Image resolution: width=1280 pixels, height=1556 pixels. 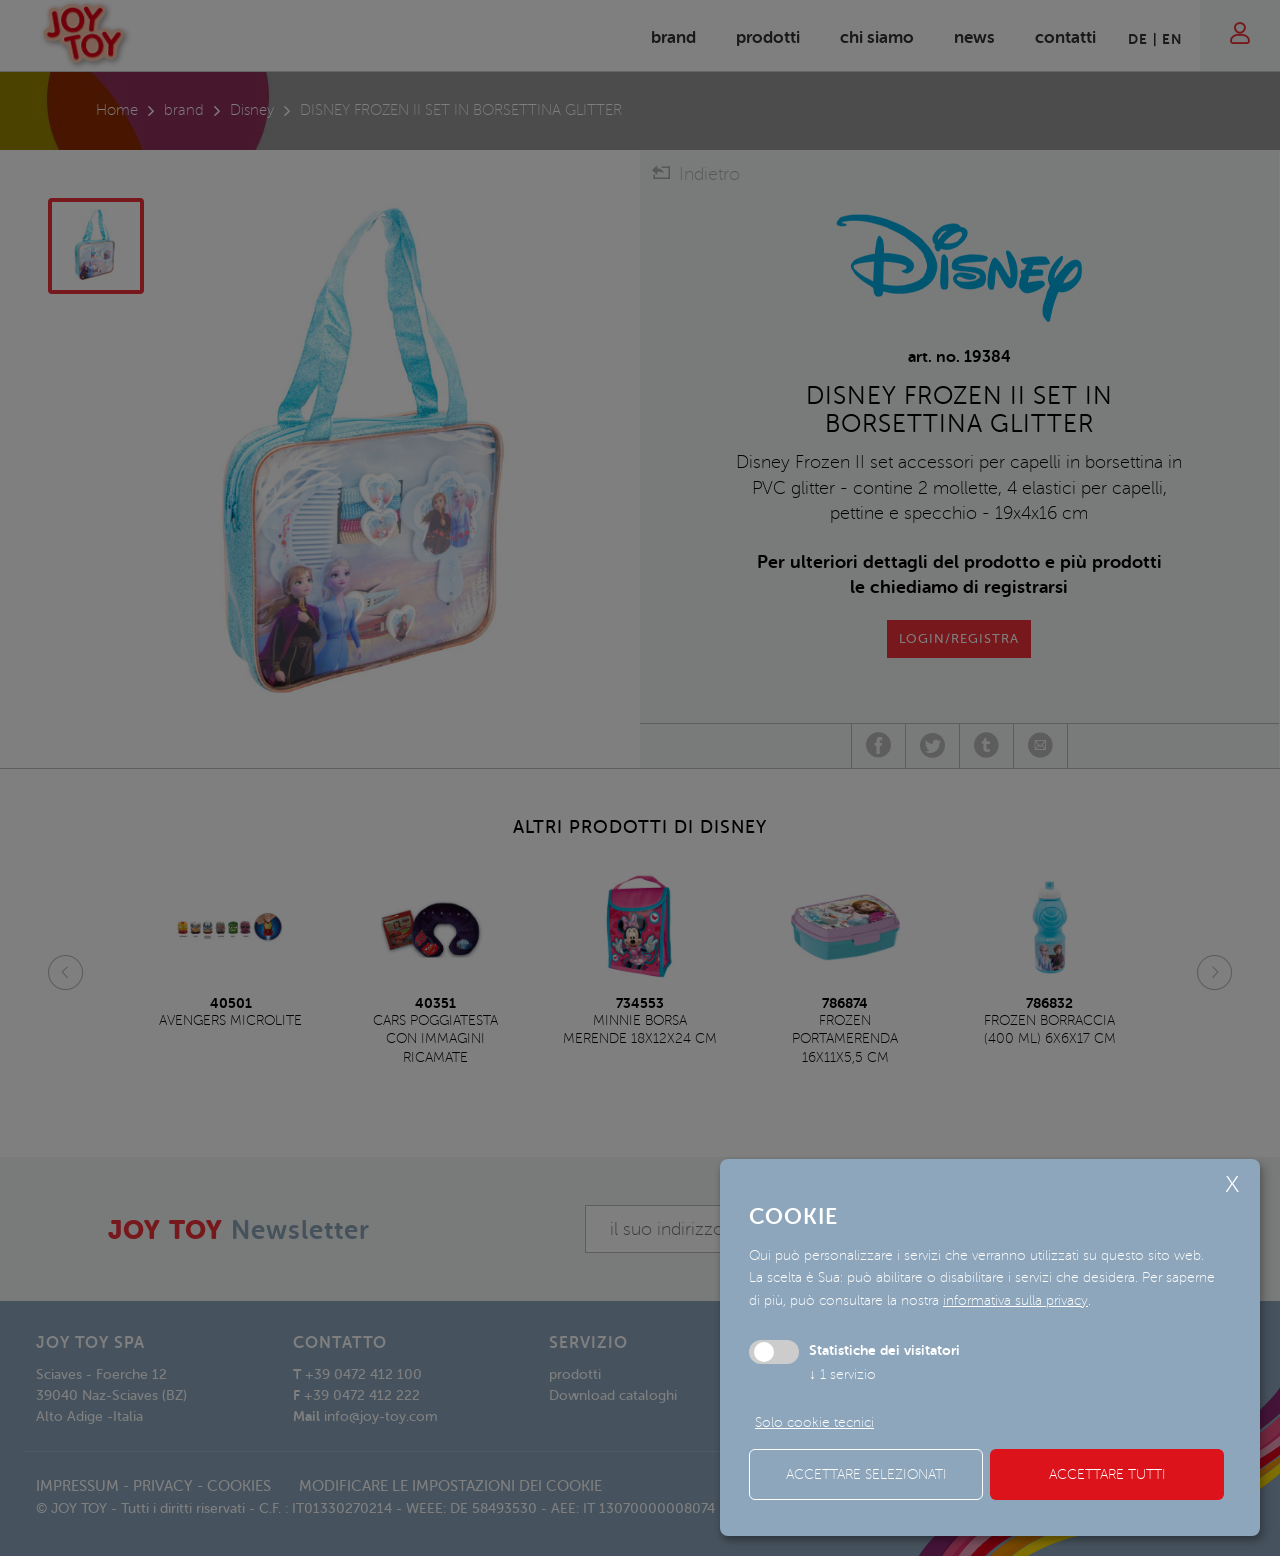 I want to click on Accettare selezionati, so click(x=866, y=1474).